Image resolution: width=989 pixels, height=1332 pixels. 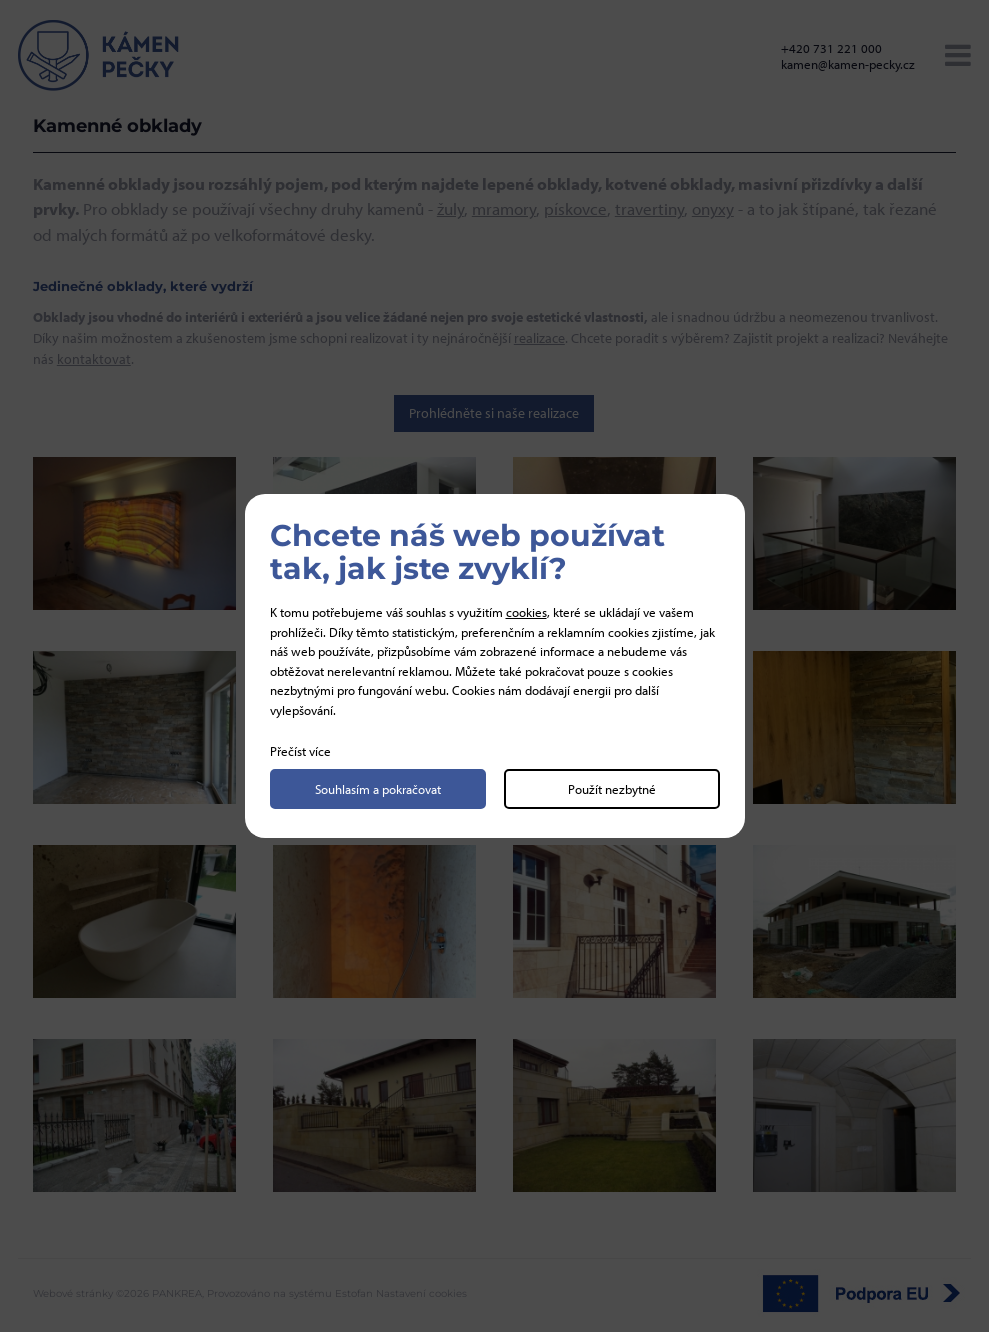 I want to click on Použít nezbytné, so click(x=612, y=789).